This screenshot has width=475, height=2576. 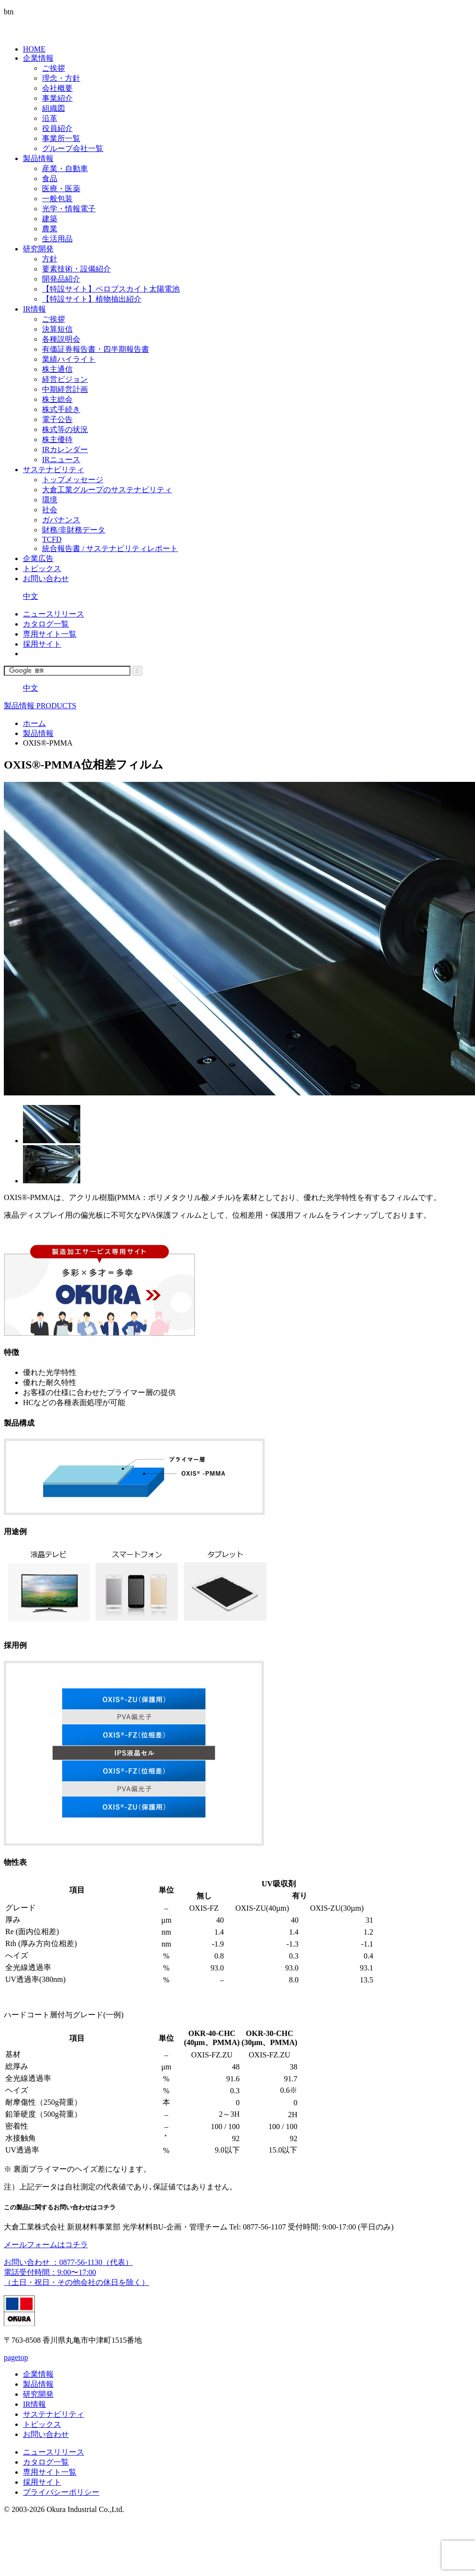 What do you see at coordinates (65, 429) in the screenshot?
I see `株式等の状況` at bounding box center [65, 429].